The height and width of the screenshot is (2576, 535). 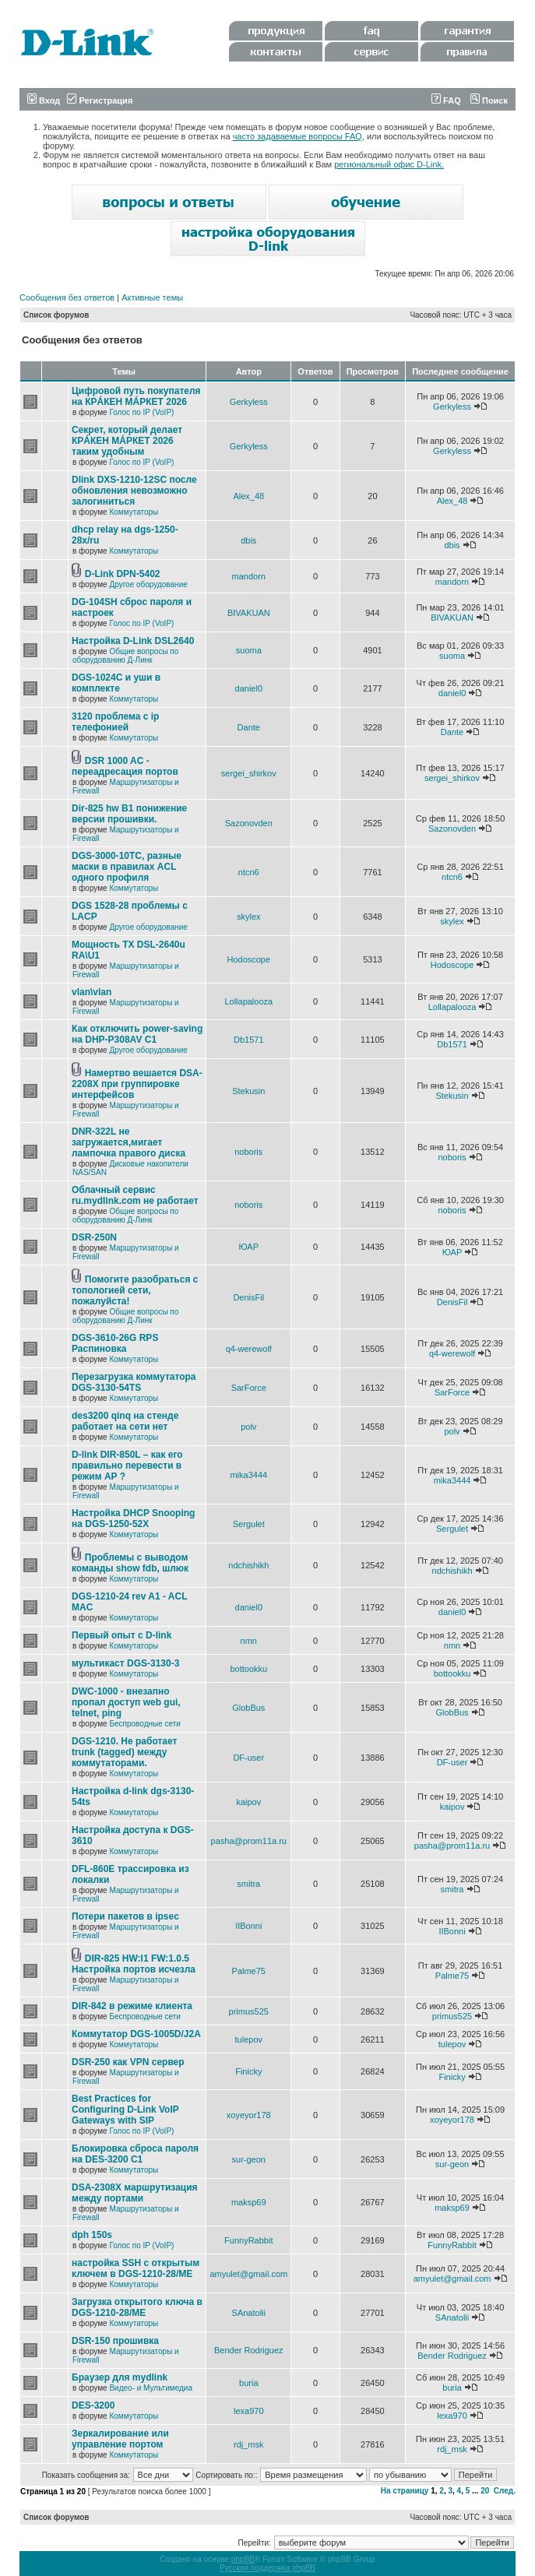 I want to click on phpBB, so click(x=243, y=2559).